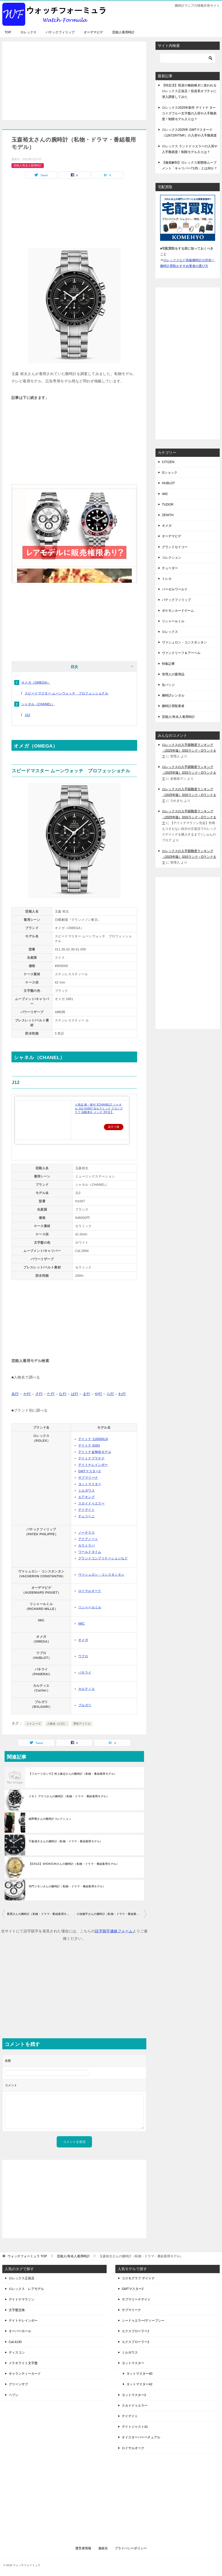 Image resolution: width=222 pixels, height=2576 pixels. Describe the element at coordinates (63, 1394) in the screenshot. I see `な行` at that location.